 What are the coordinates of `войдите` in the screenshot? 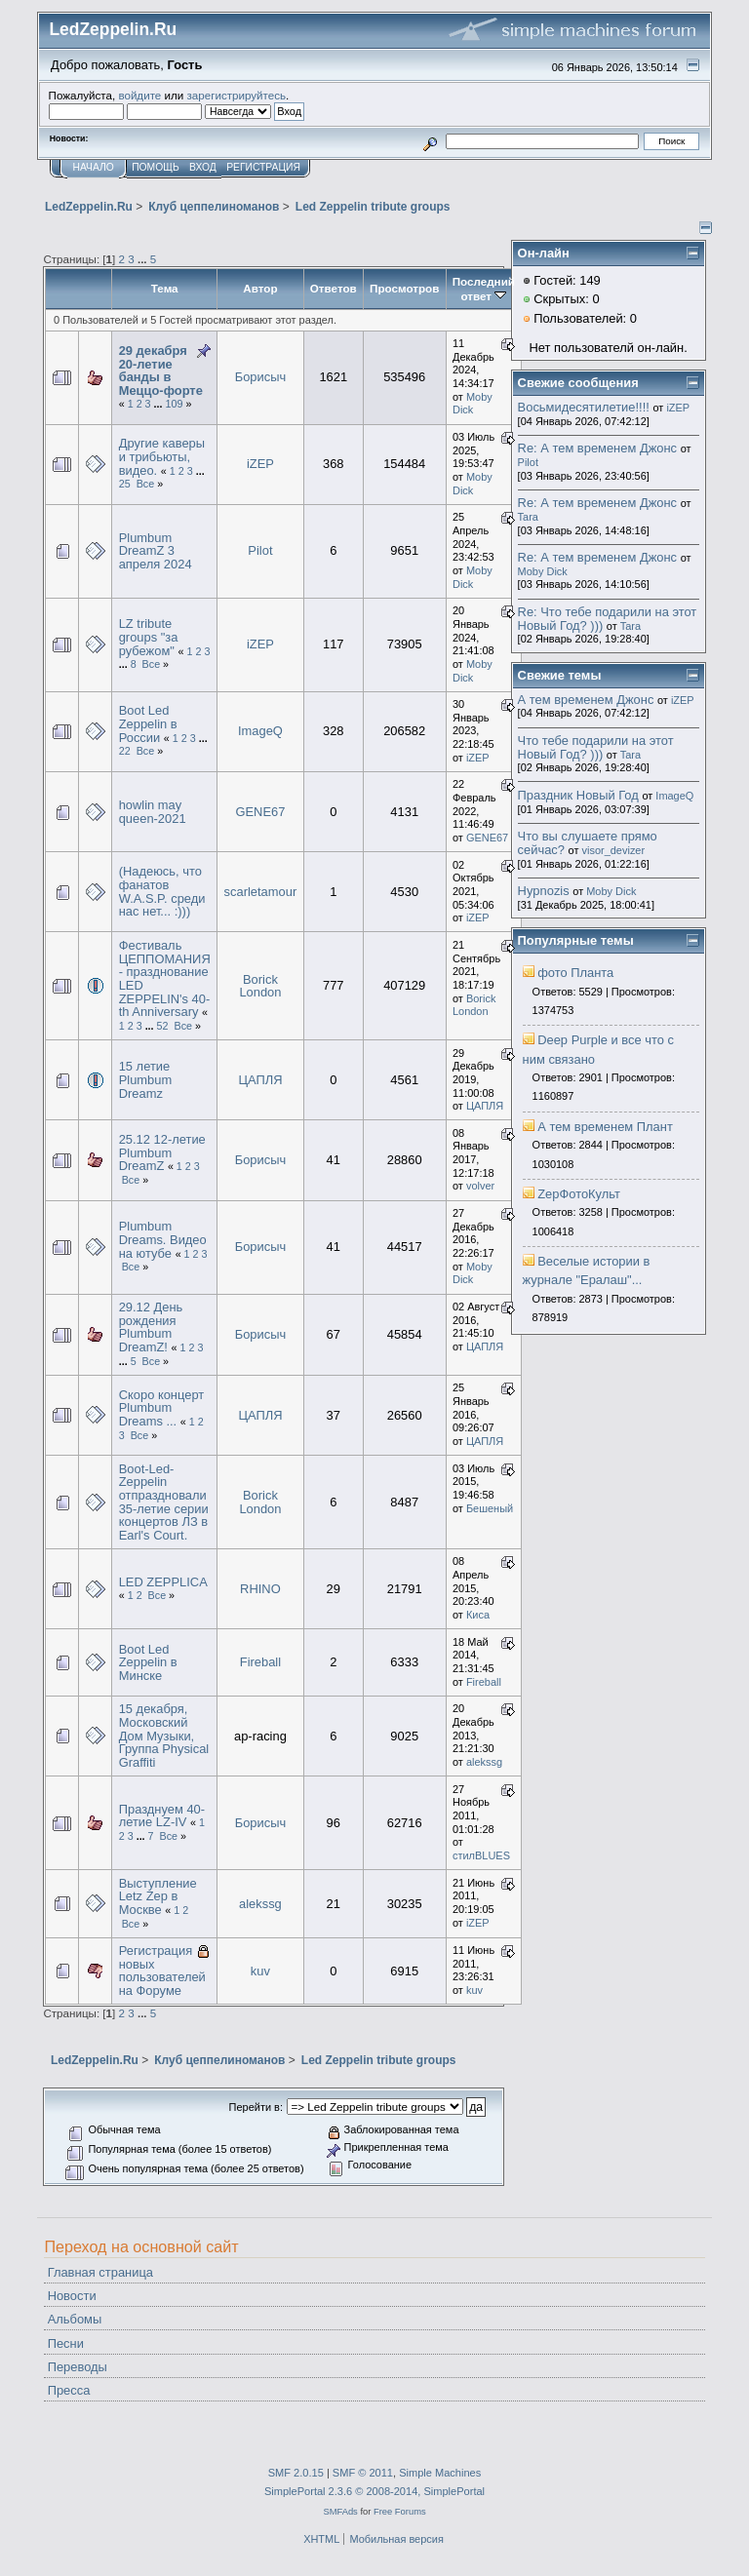 It's located at (139, 95).